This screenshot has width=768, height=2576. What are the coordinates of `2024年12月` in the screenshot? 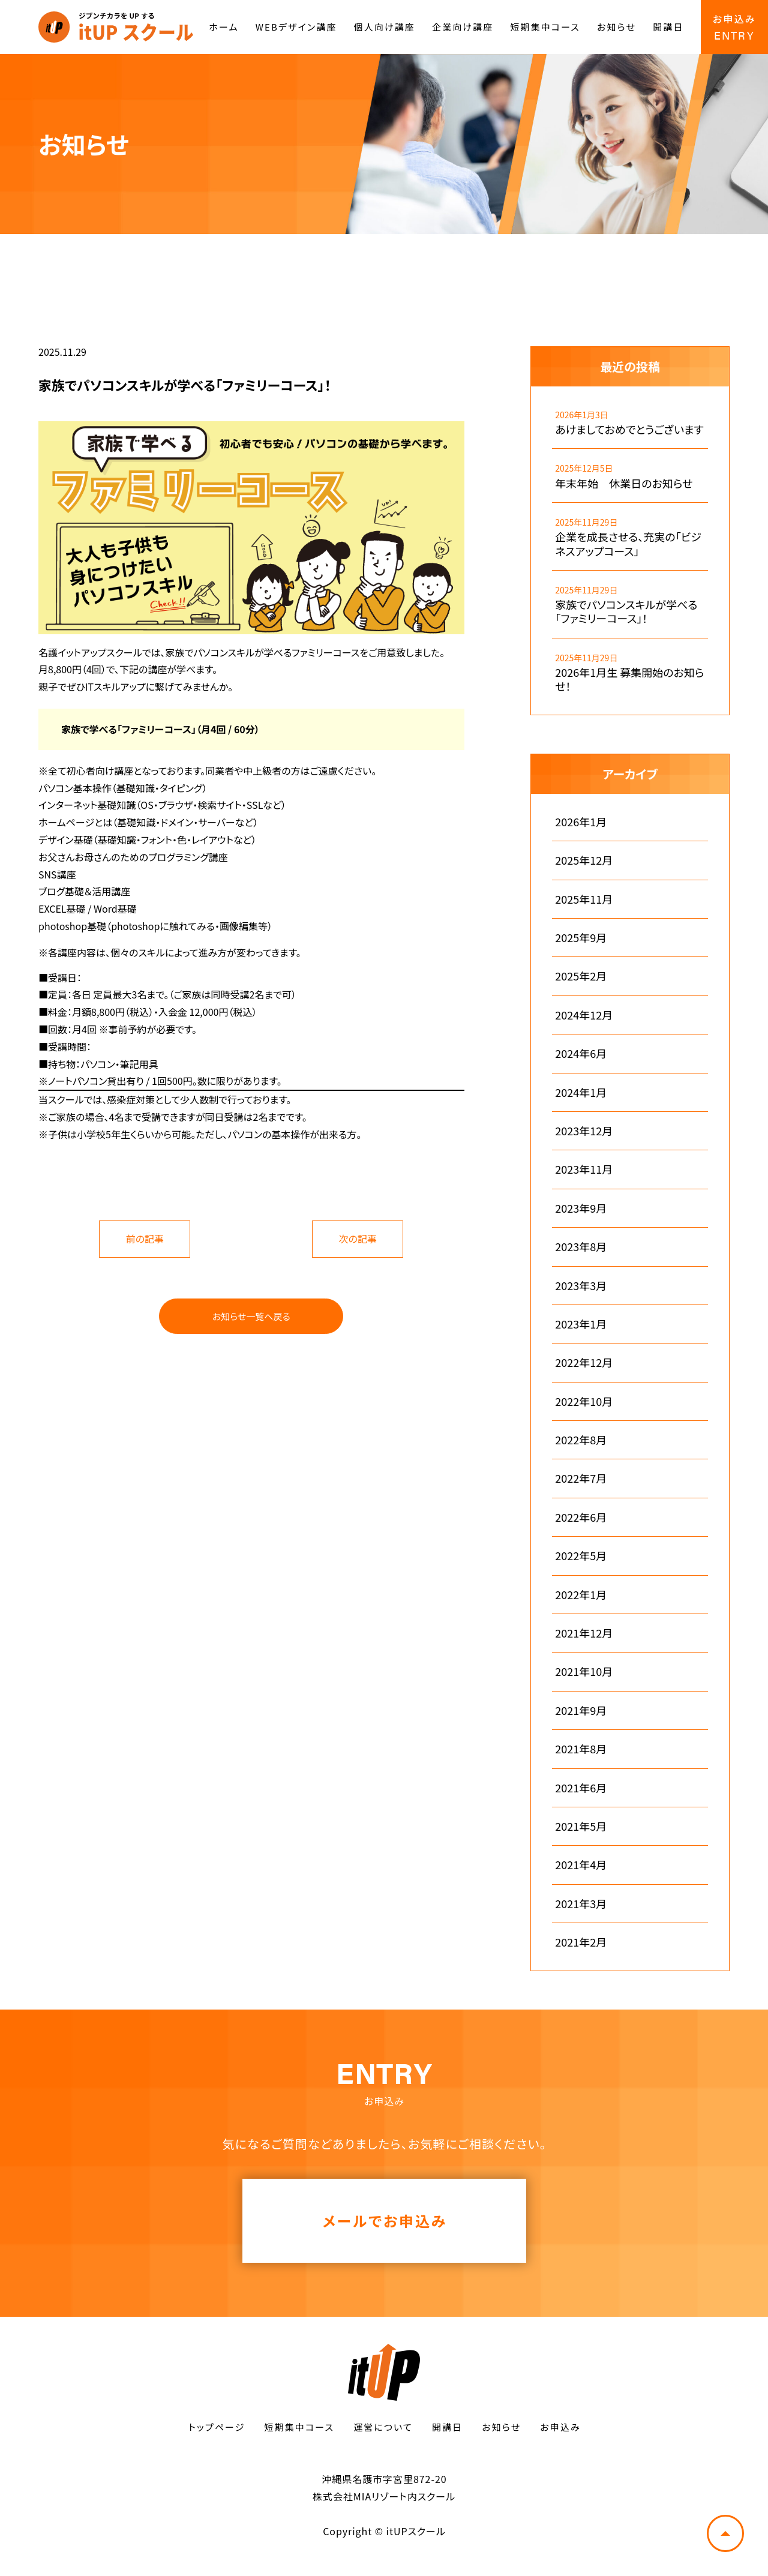 It's located at (584, 1015).